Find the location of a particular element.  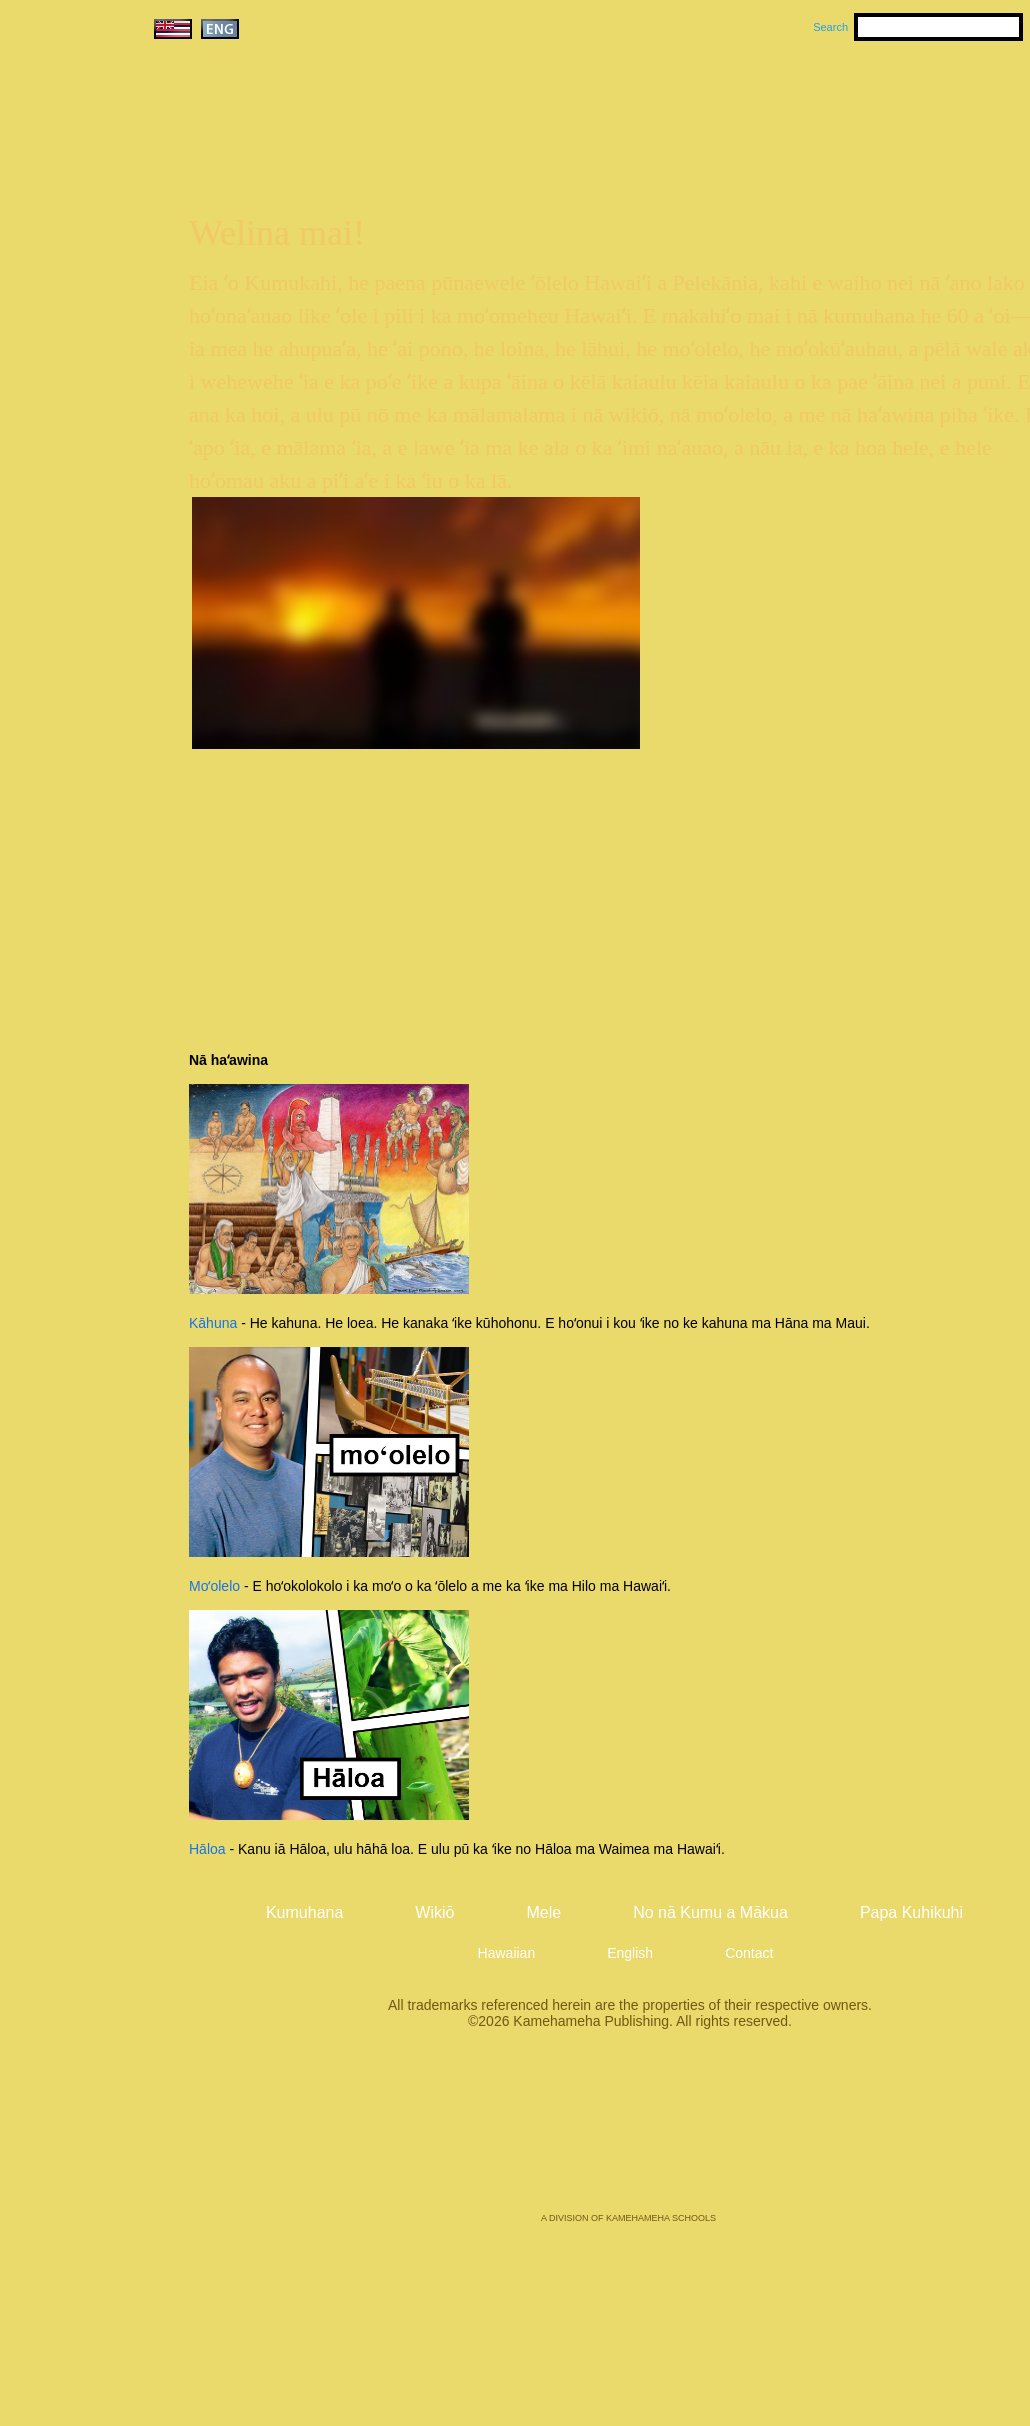

Kumukahi is located at coordinates (321, 127).